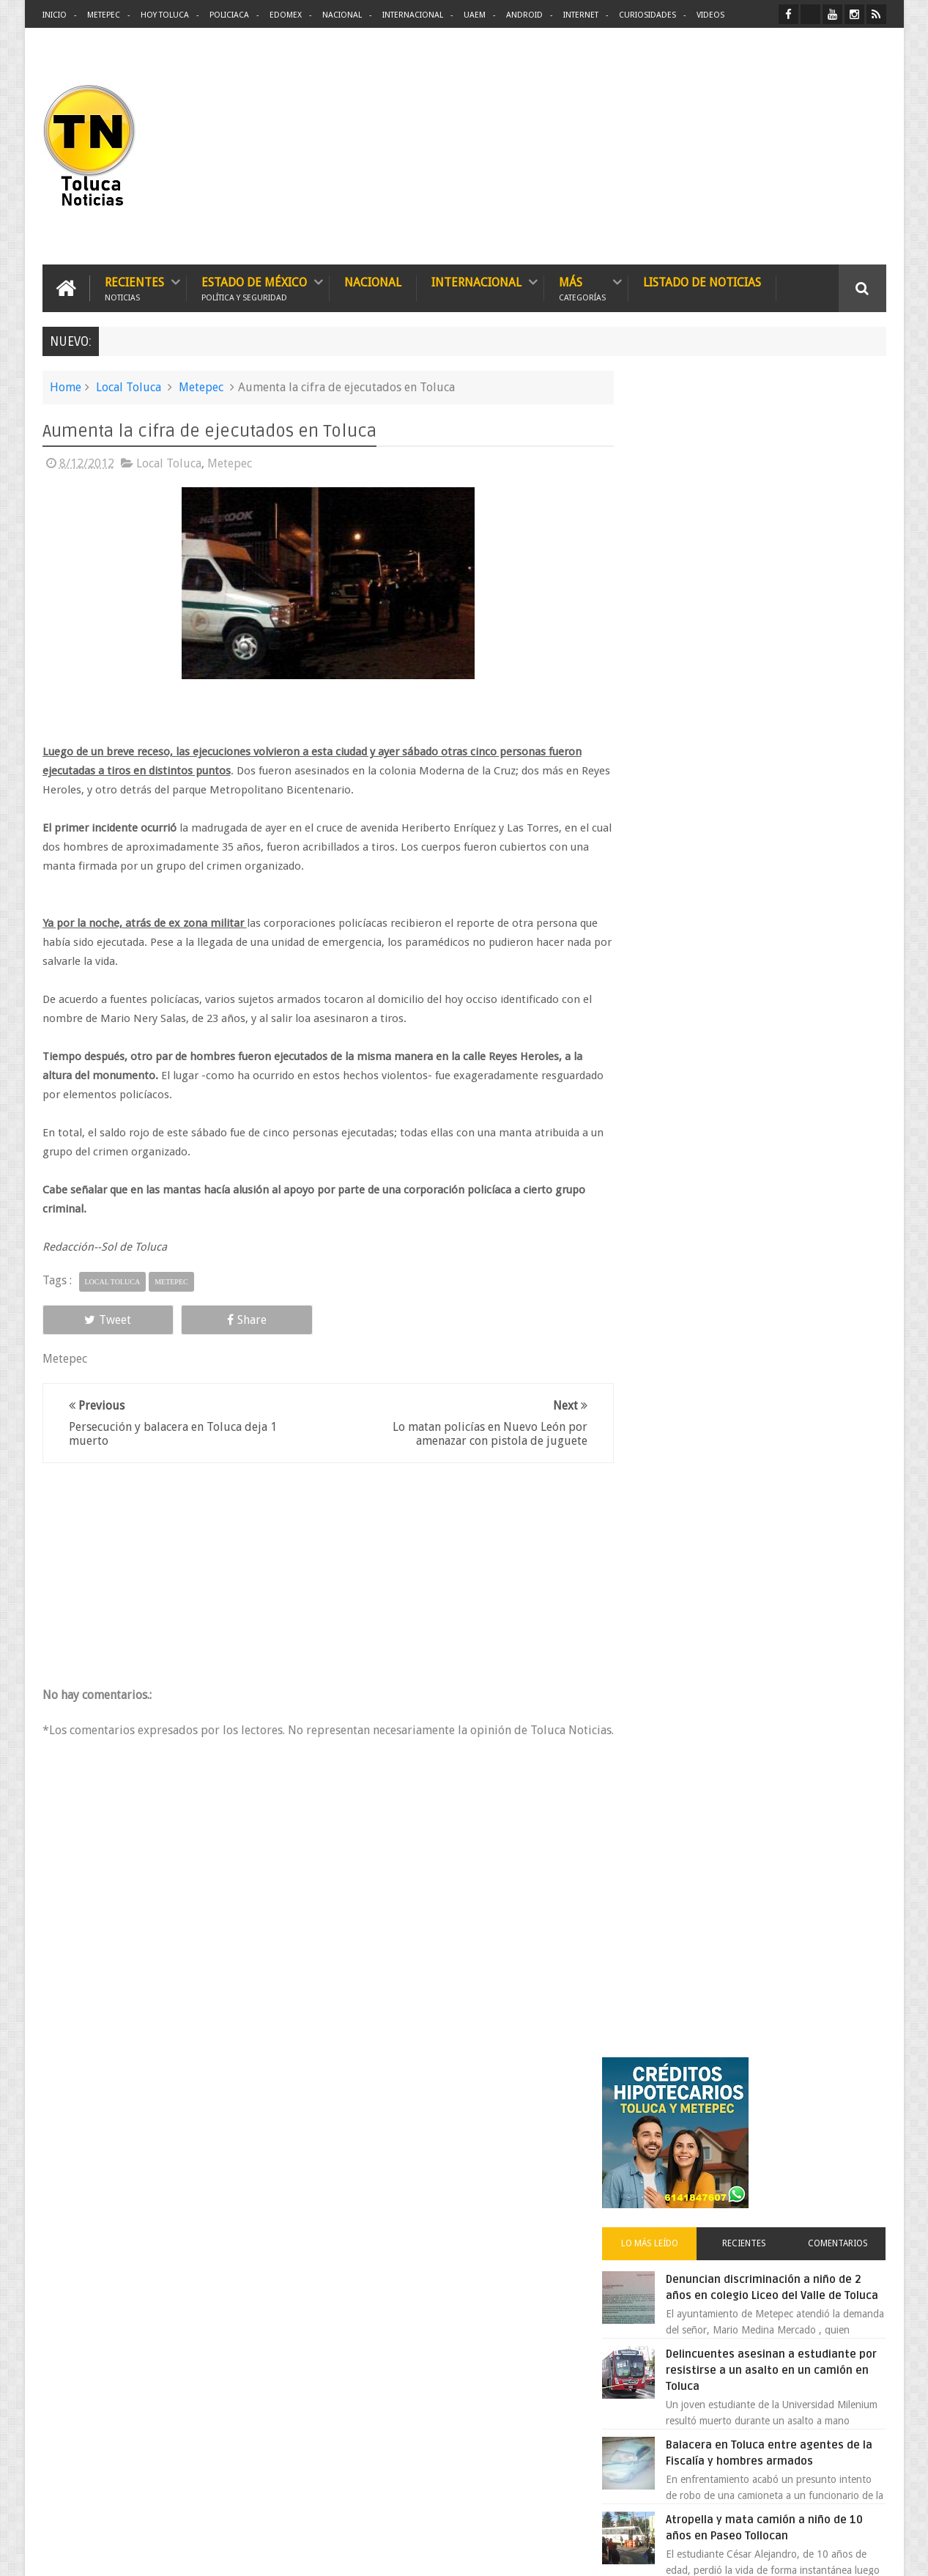 The width and height of the screenshot is (928, 2576). What do you see at coordinates (843, 567) in the screenshot?
I see `Comentarios` at bounding box center [843, 567].